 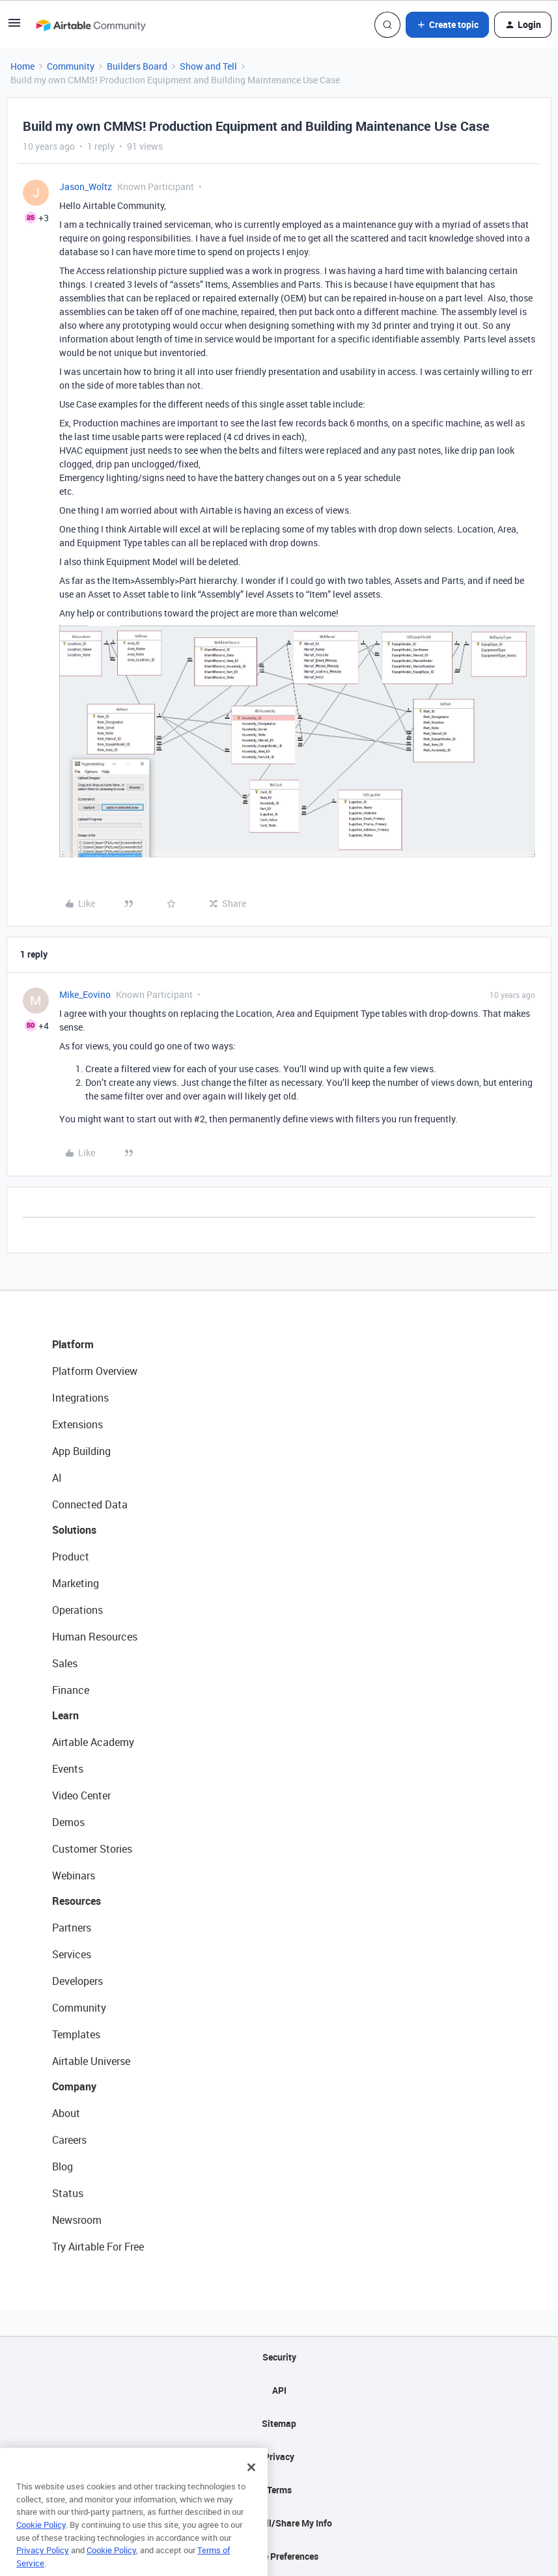 I want to click on Terms, so click(x=279, y=2490).